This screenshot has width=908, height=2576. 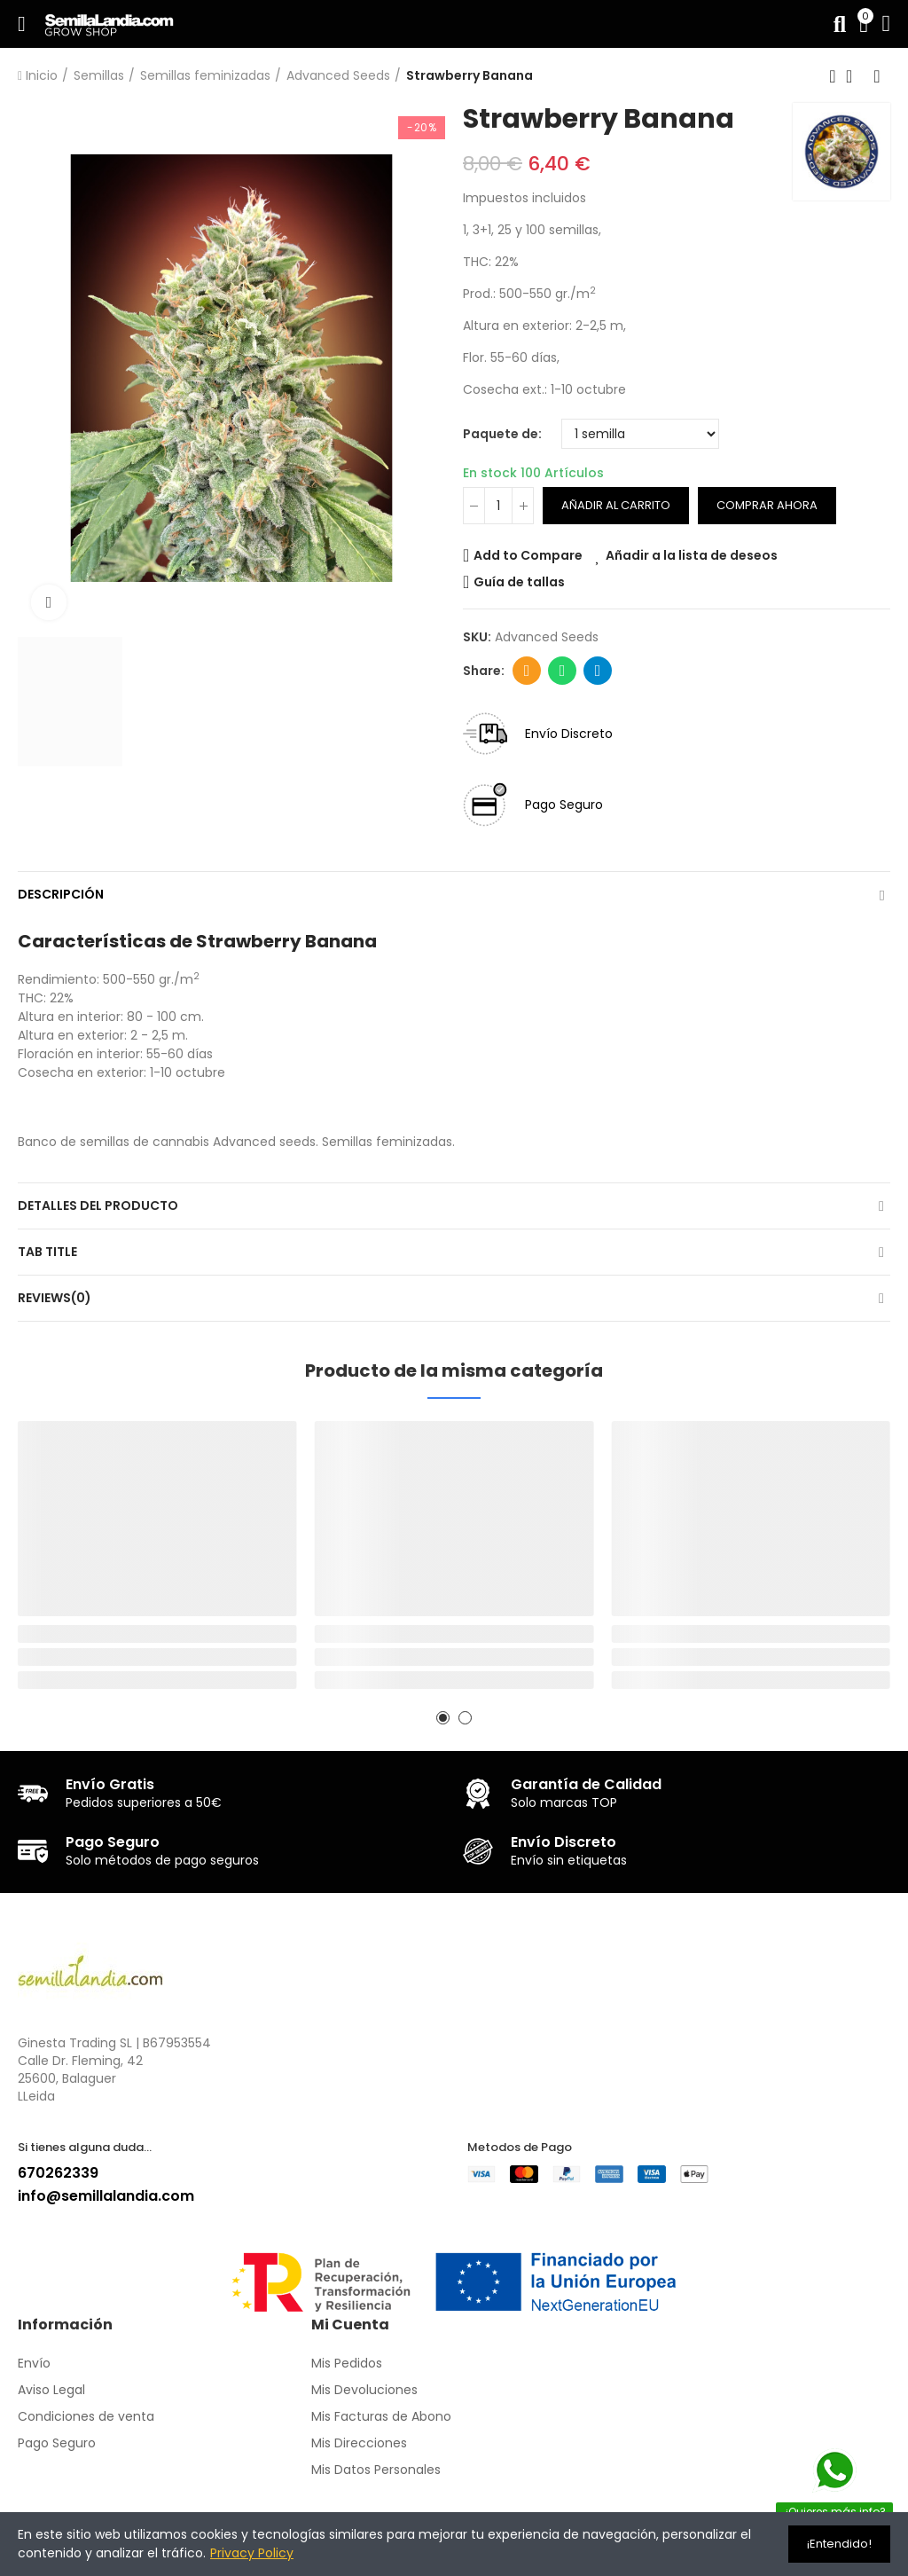 I want to click on Volver a la página de inicio, so click(x=855, y=76).